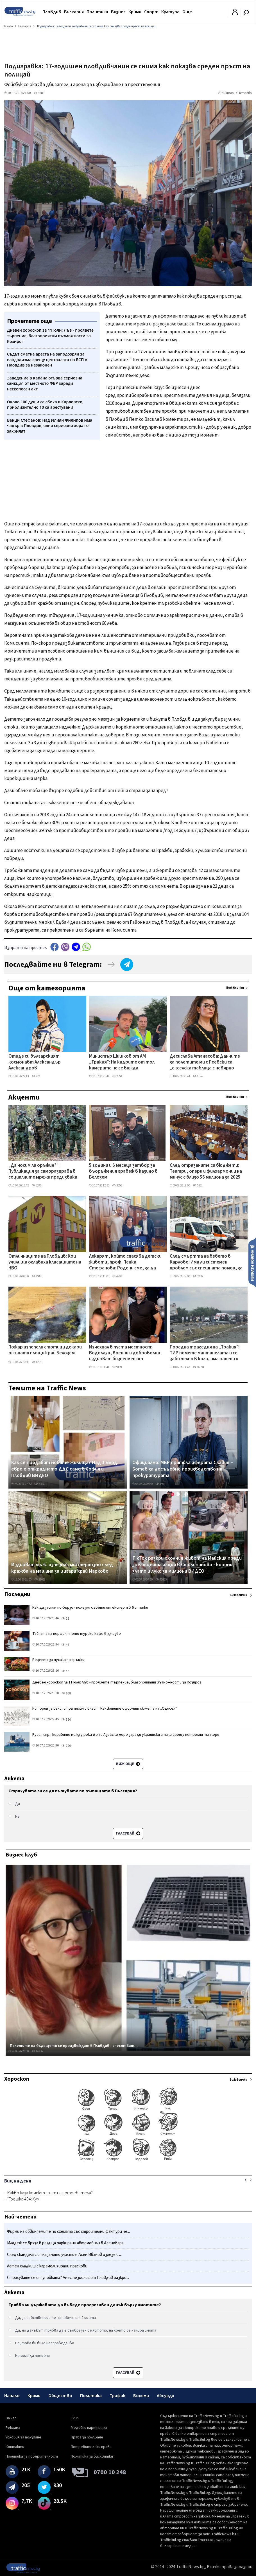 This screenshot has width=256, height=2576. Describe the element at coordinates (160, 1484) in the screenshot. I see `8469` at that location.